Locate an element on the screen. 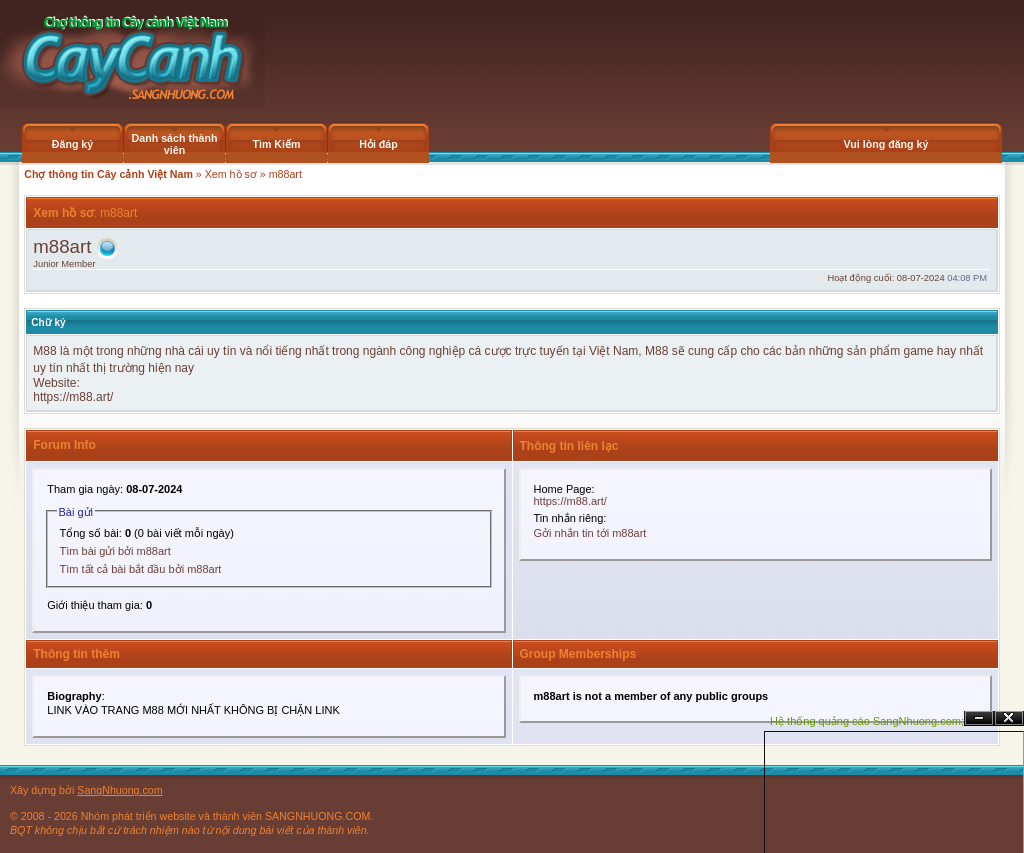 The width and height of the screenshot is (1024, 853). Hỏi đáp is located at coordinates (378, 144).